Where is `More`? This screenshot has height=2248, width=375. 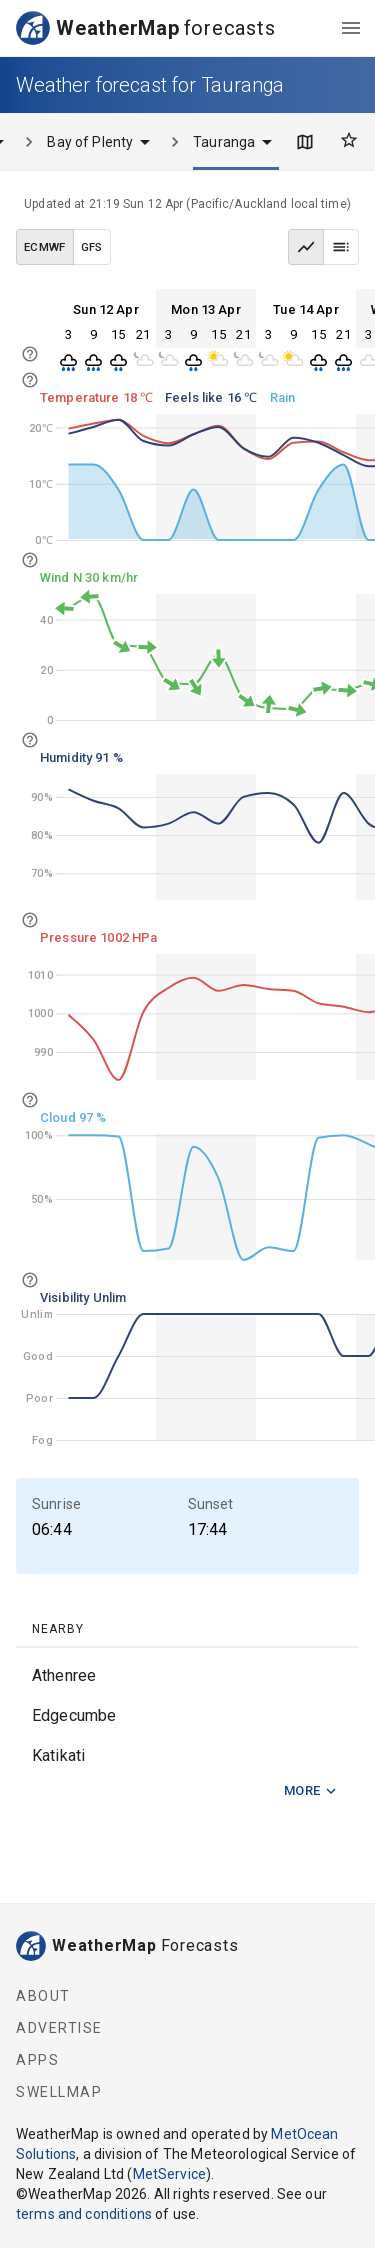 More is located at coordinates (311, 1791).